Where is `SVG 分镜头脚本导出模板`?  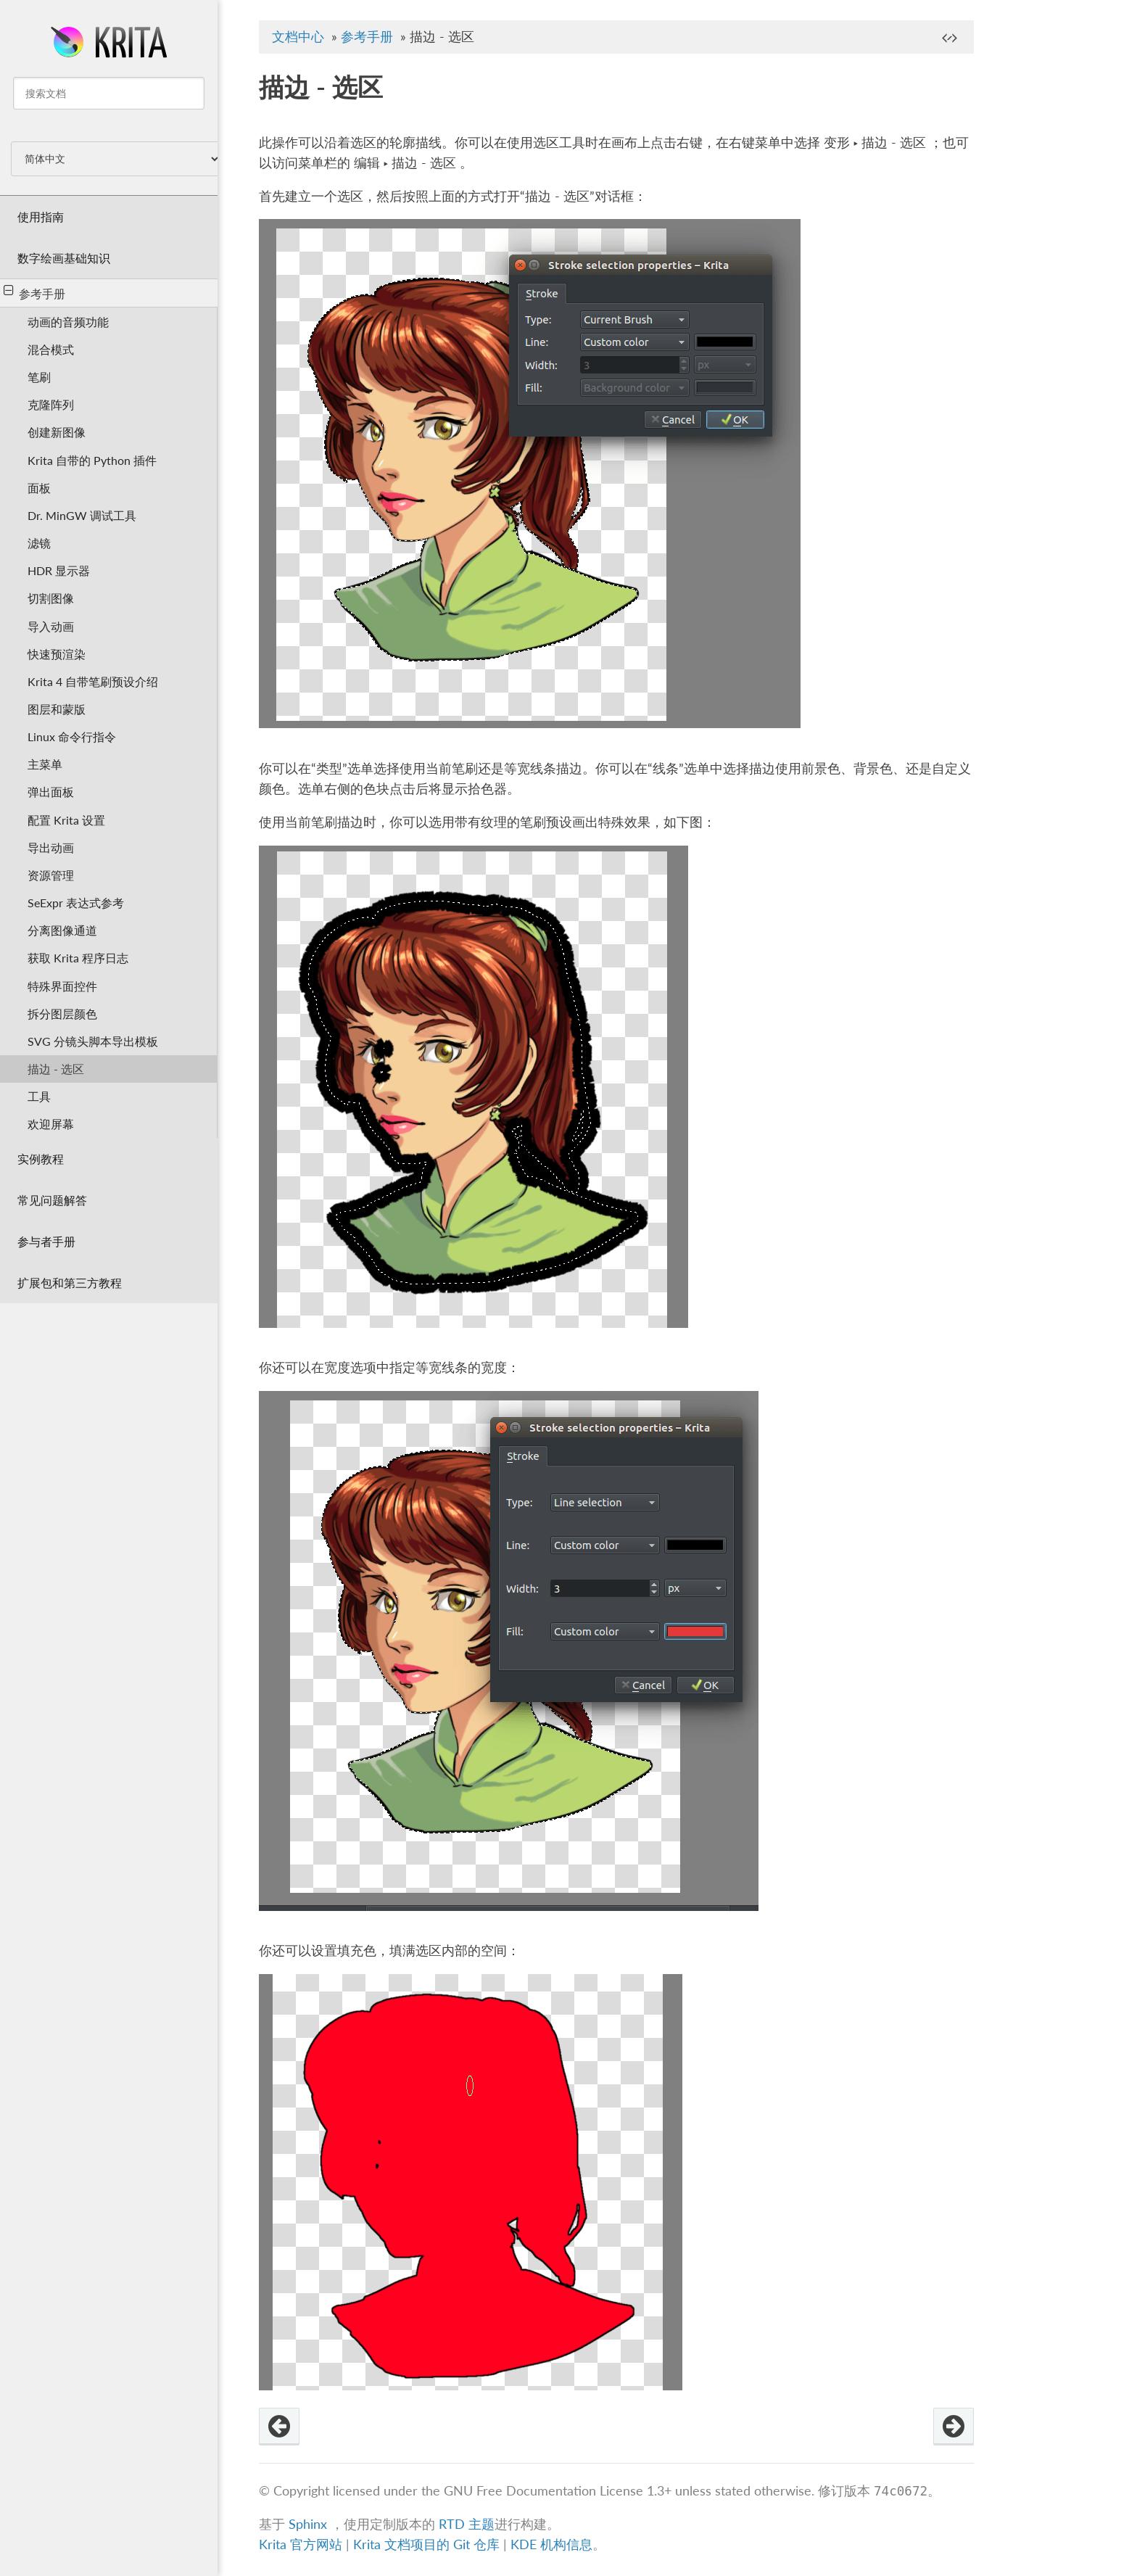
SVG 分镜头脚本导出模板 is located at coordinates (93, 1041).